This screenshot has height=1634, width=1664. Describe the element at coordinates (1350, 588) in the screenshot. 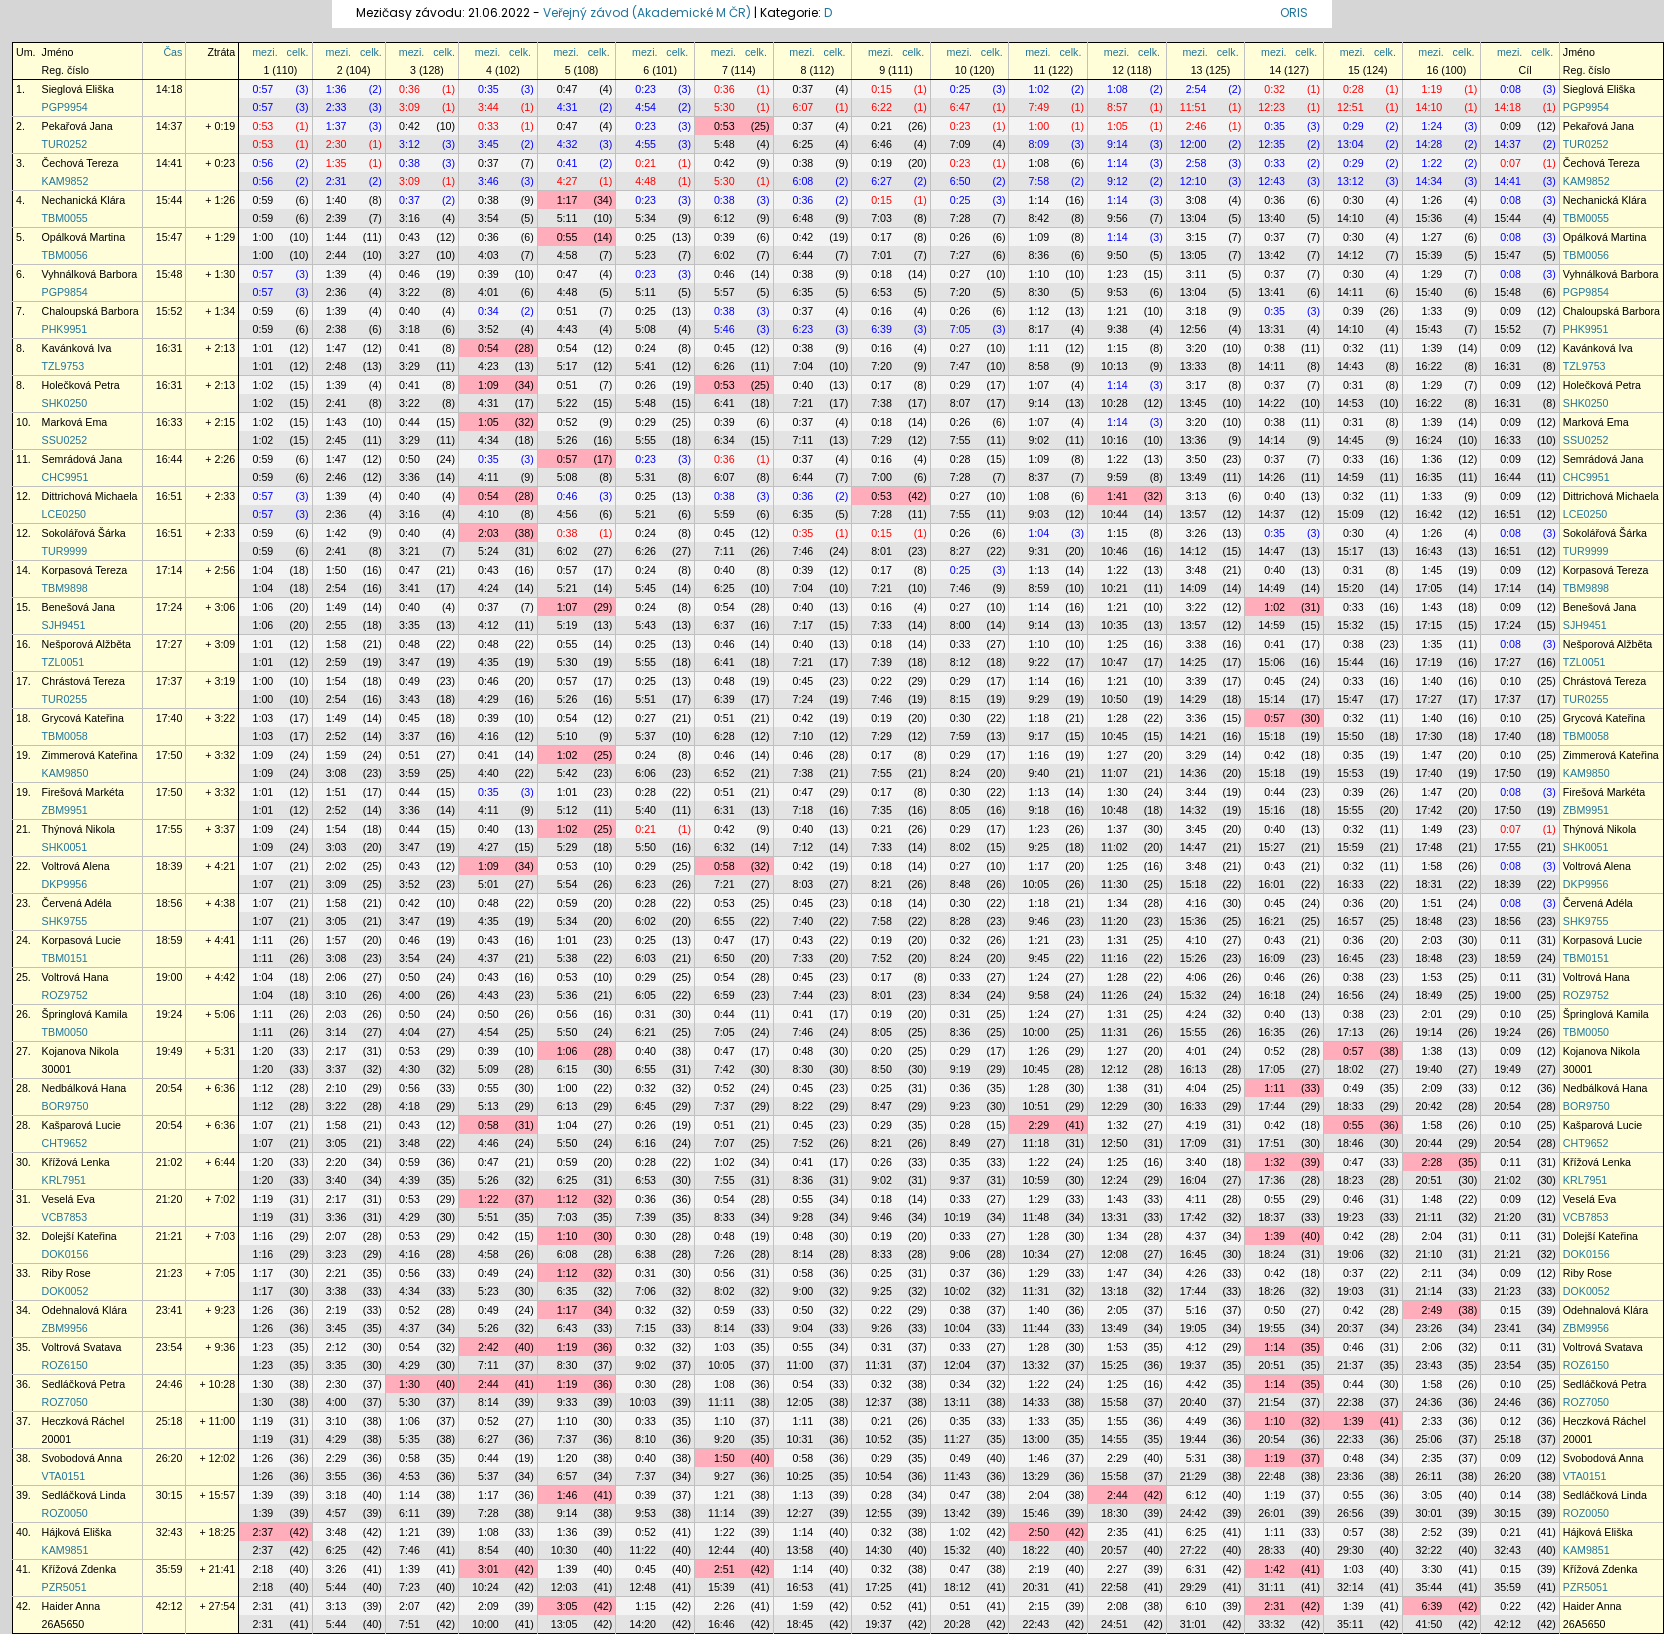

I see `15:20` at that location.